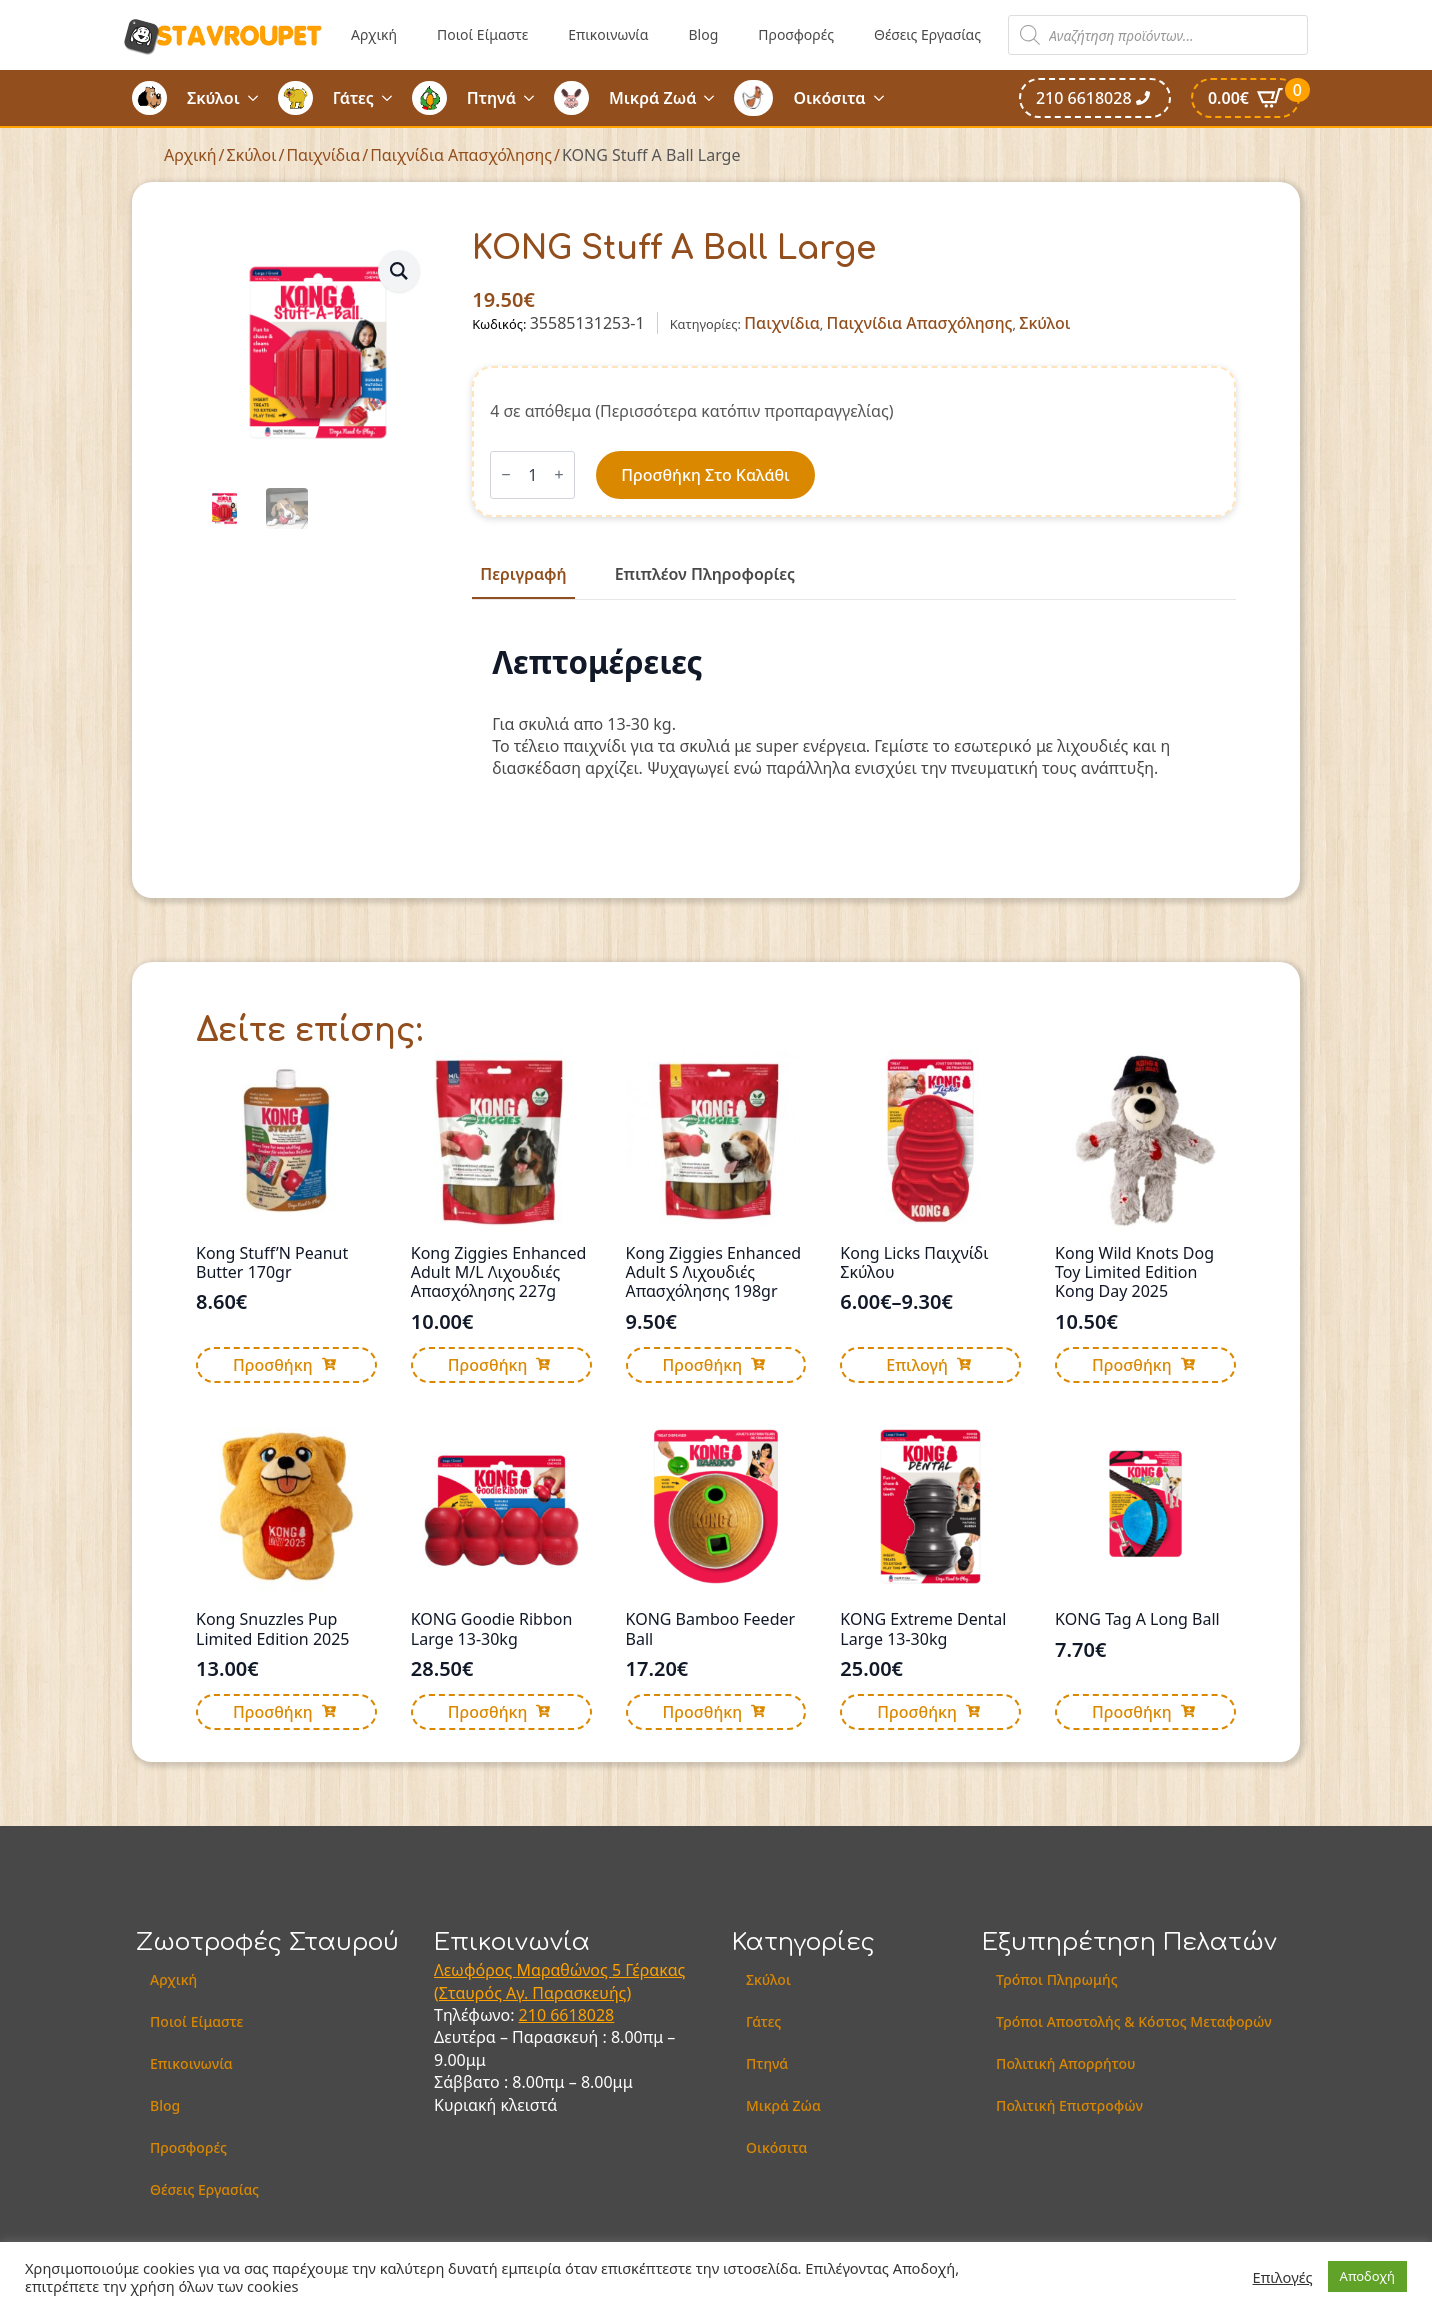  I want to click on Οικόσιτα, so click(829, 98).